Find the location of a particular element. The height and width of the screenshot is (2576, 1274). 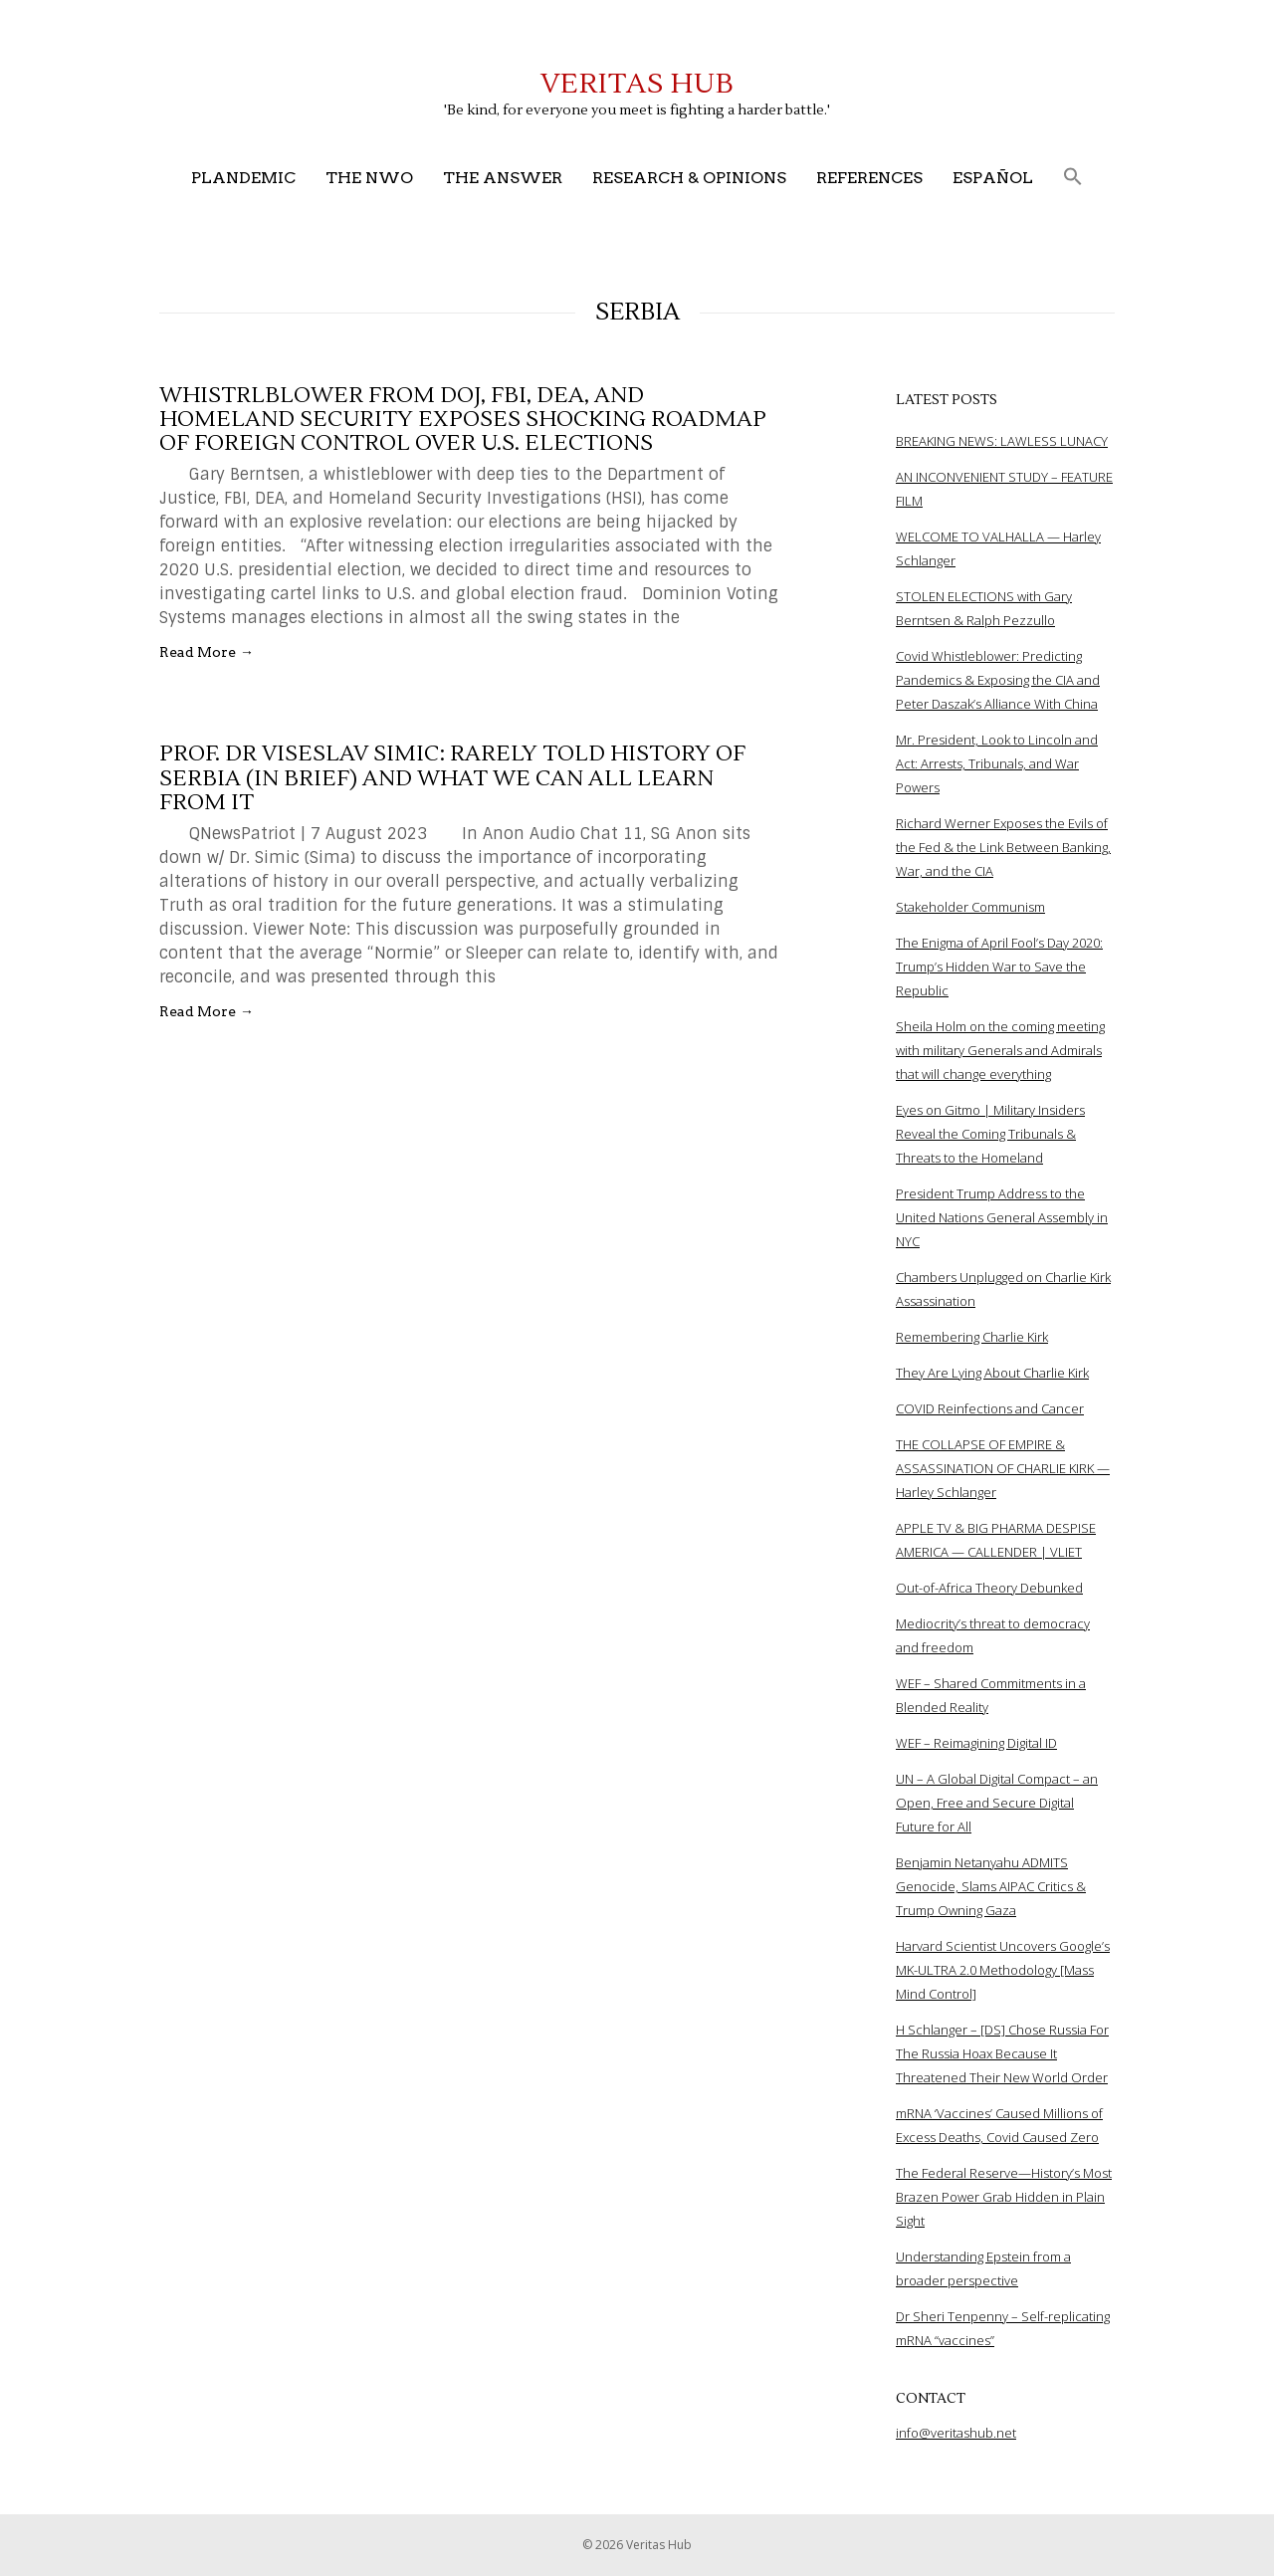

References is located at coordinates (869, 177).